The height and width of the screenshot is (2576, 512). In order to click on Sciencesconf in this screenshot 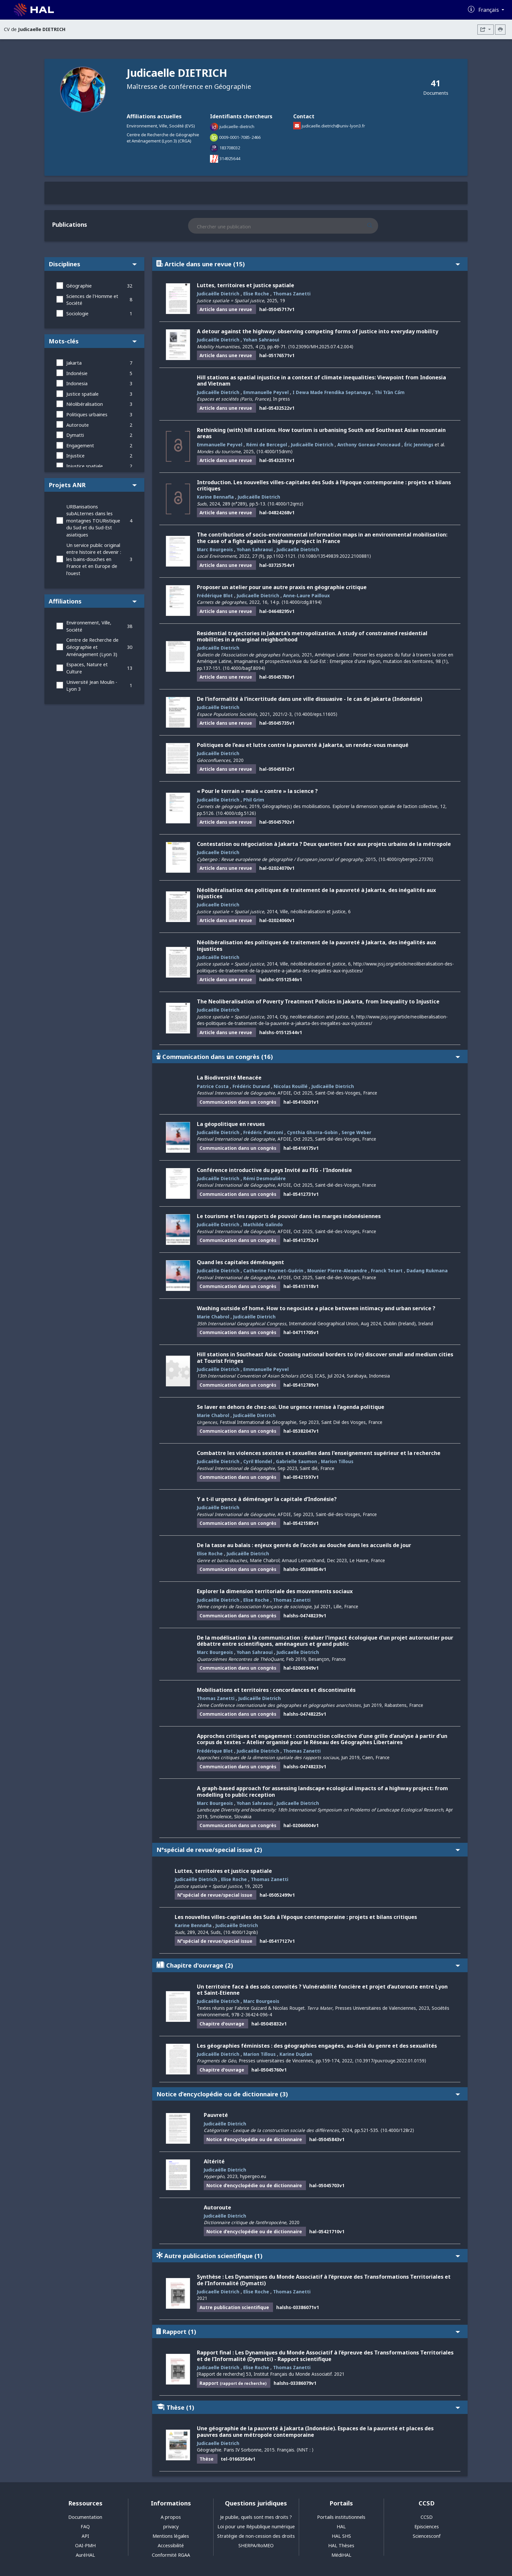, I will do `click(426, 2536)`.